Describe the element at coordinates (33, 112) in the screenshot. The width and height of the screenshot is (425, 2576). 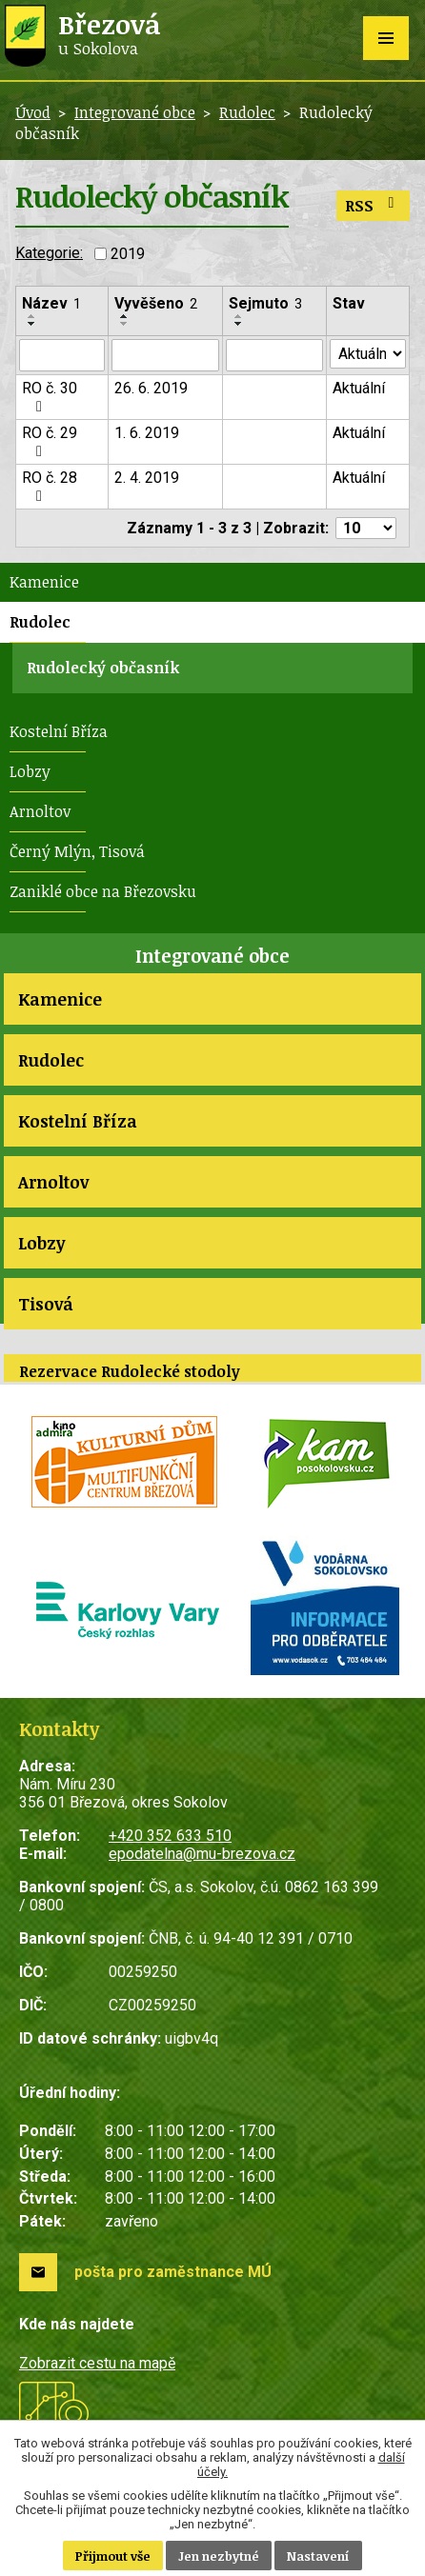
I see `Úvod` at that location.